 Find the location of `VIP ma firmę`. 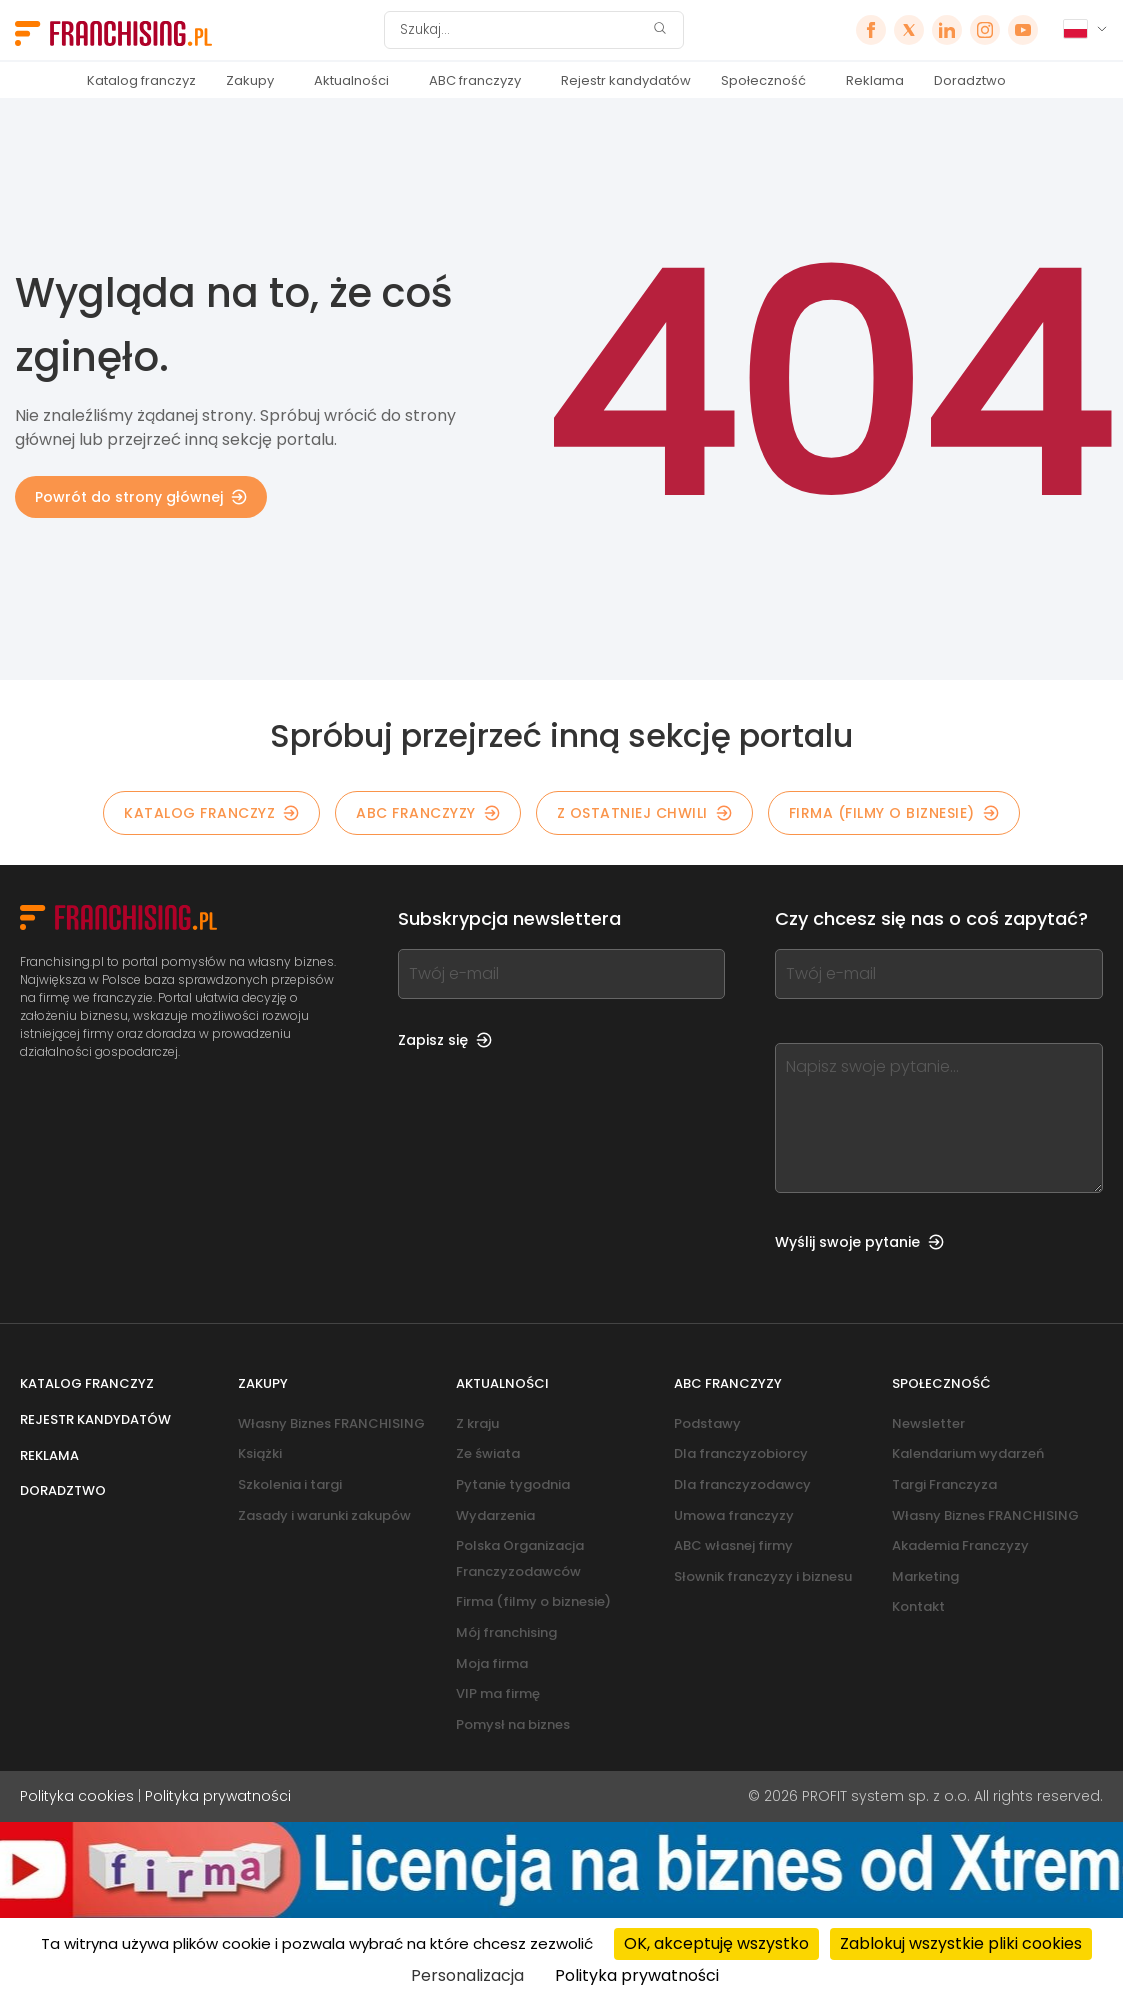

VIP ma firmę is located at coordinates (498, 1693).